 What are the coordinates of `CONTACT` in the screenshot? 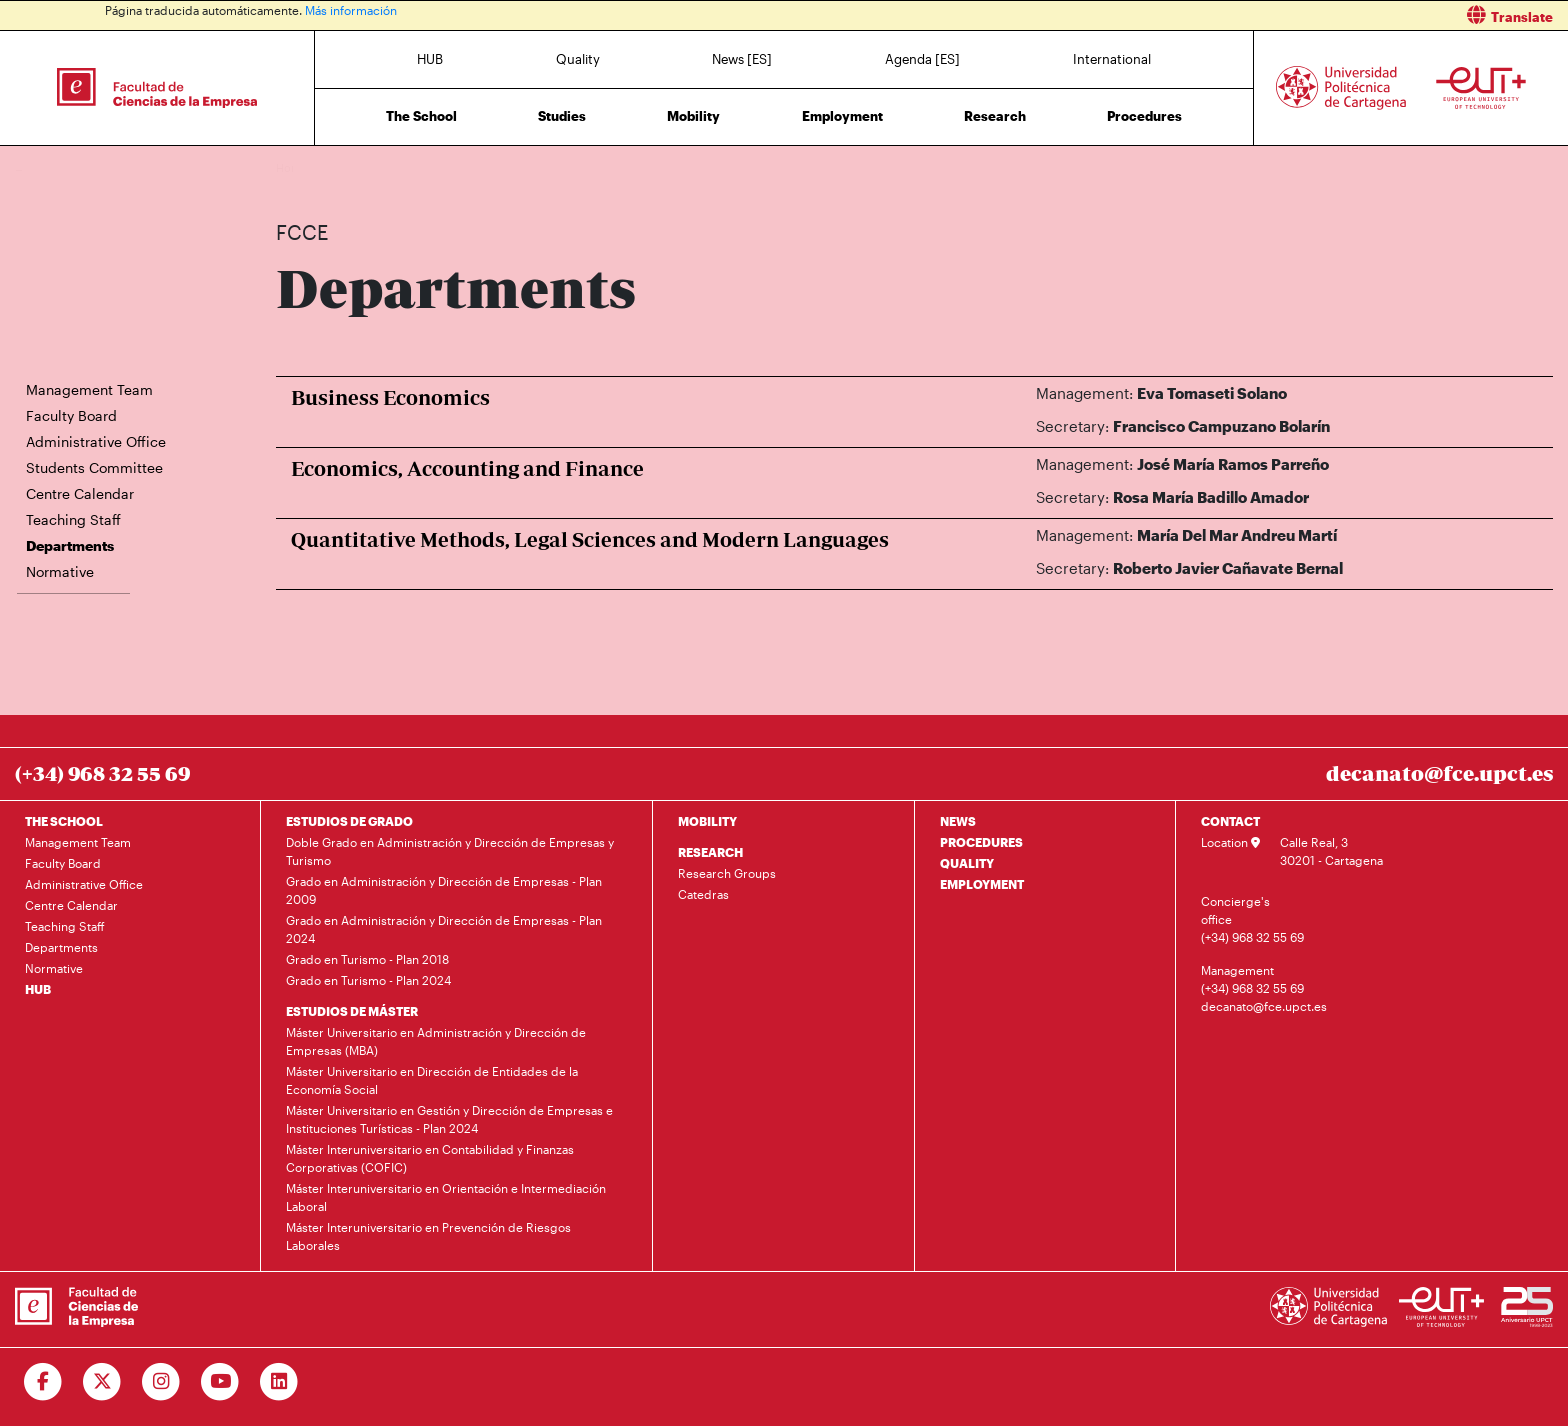 It's located at (1230, 821).